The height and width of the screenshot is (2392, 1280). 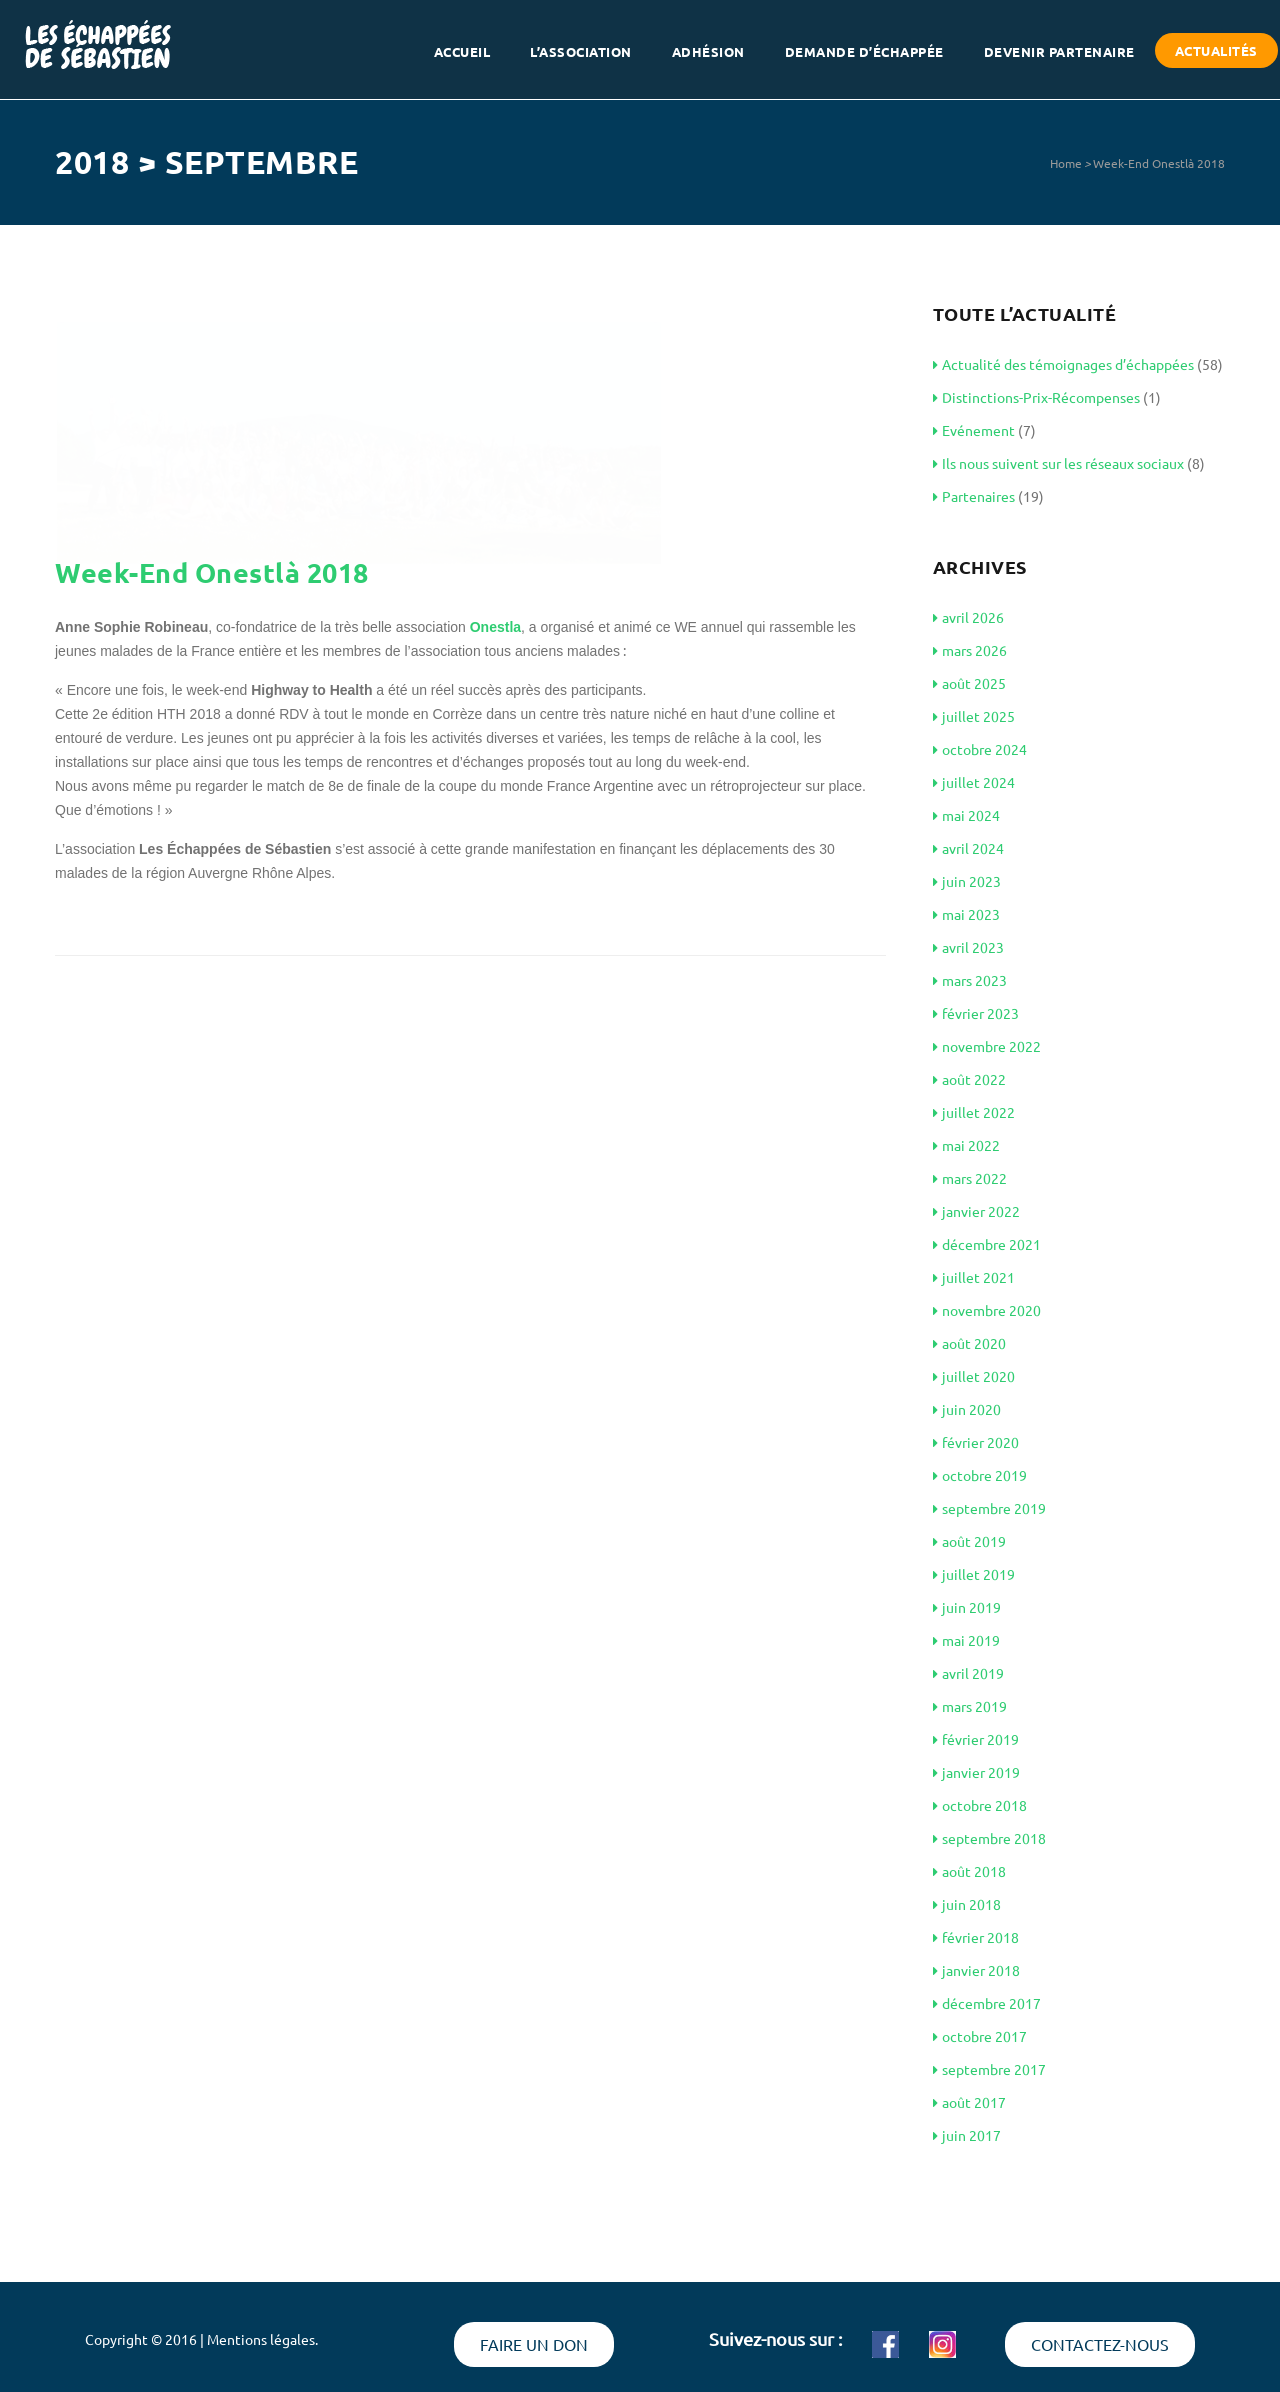 I want to click on Contactez-nous, so click(x=1100, y=2344).